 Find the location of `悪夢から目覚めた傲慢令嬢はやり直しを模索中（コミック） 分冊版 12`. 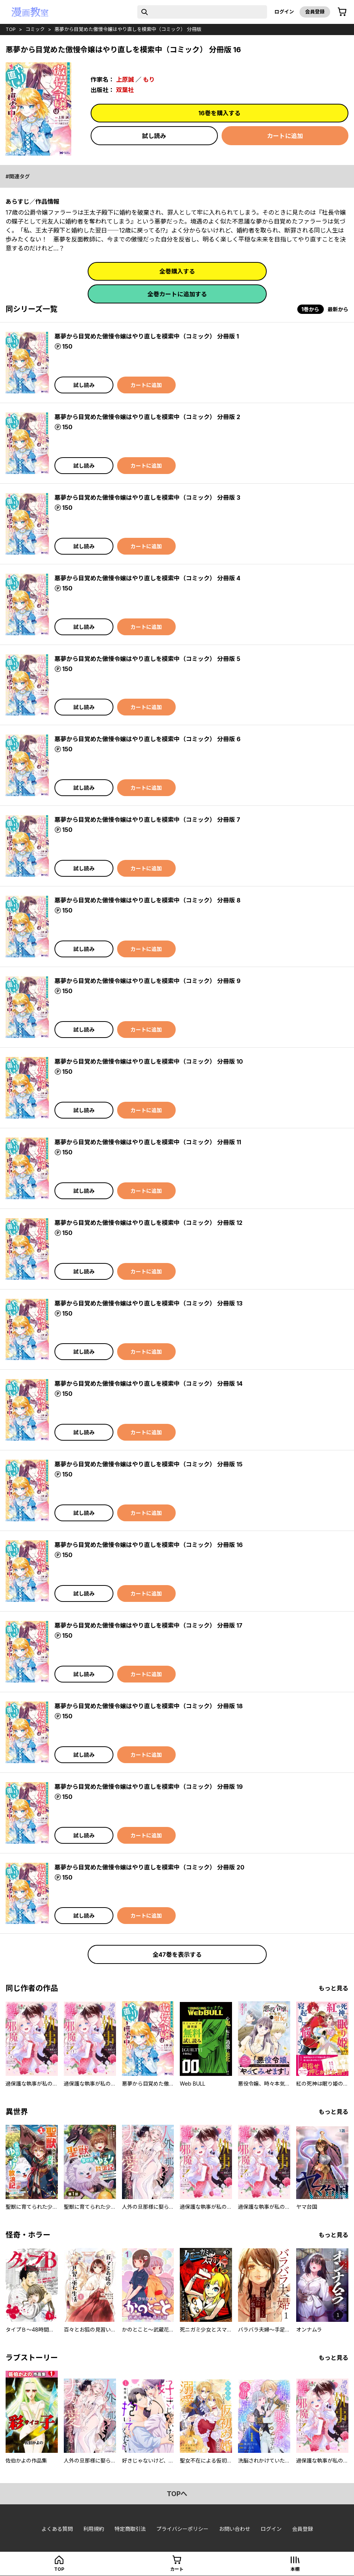

悪夢から目覚めた傲慢令嬢はやり直しを模索中（コミック） 分冊版 12 is located at coordinates (148, 1222).